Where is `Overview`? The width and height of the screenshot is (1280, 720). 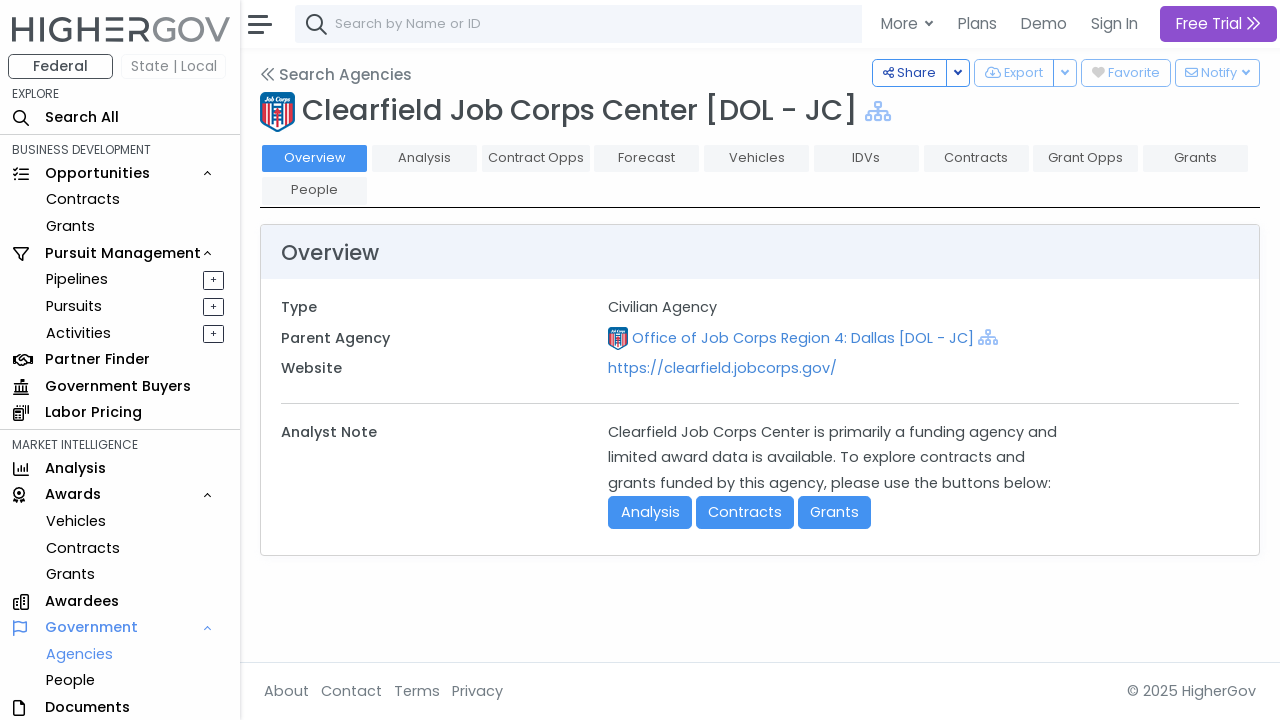 Overview is located at coordinates (315, 157).